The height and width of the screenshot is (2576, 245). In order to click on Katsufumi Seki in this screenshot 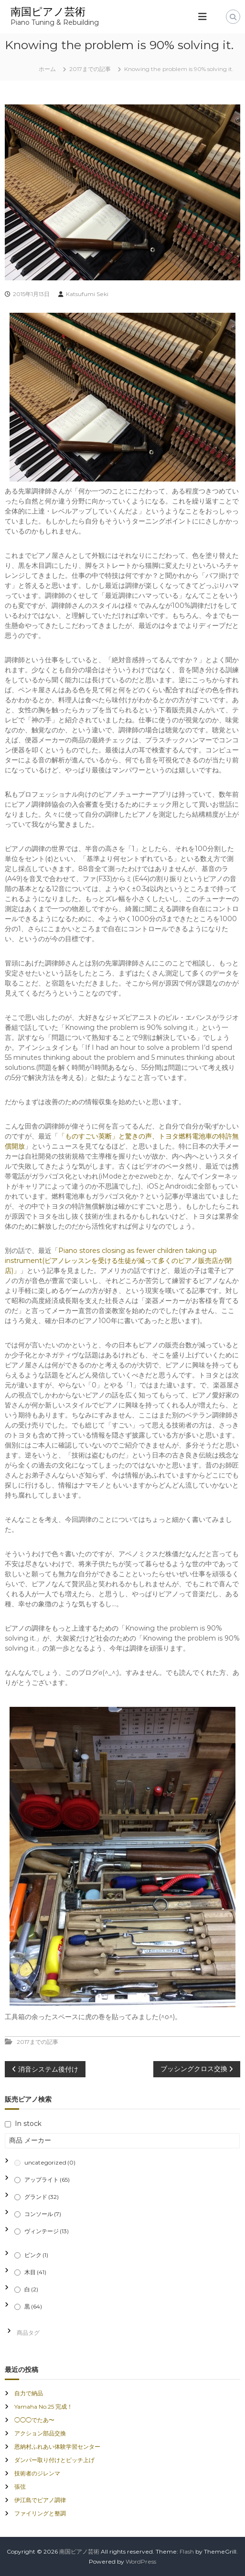, I will do `click(87, 294)`.